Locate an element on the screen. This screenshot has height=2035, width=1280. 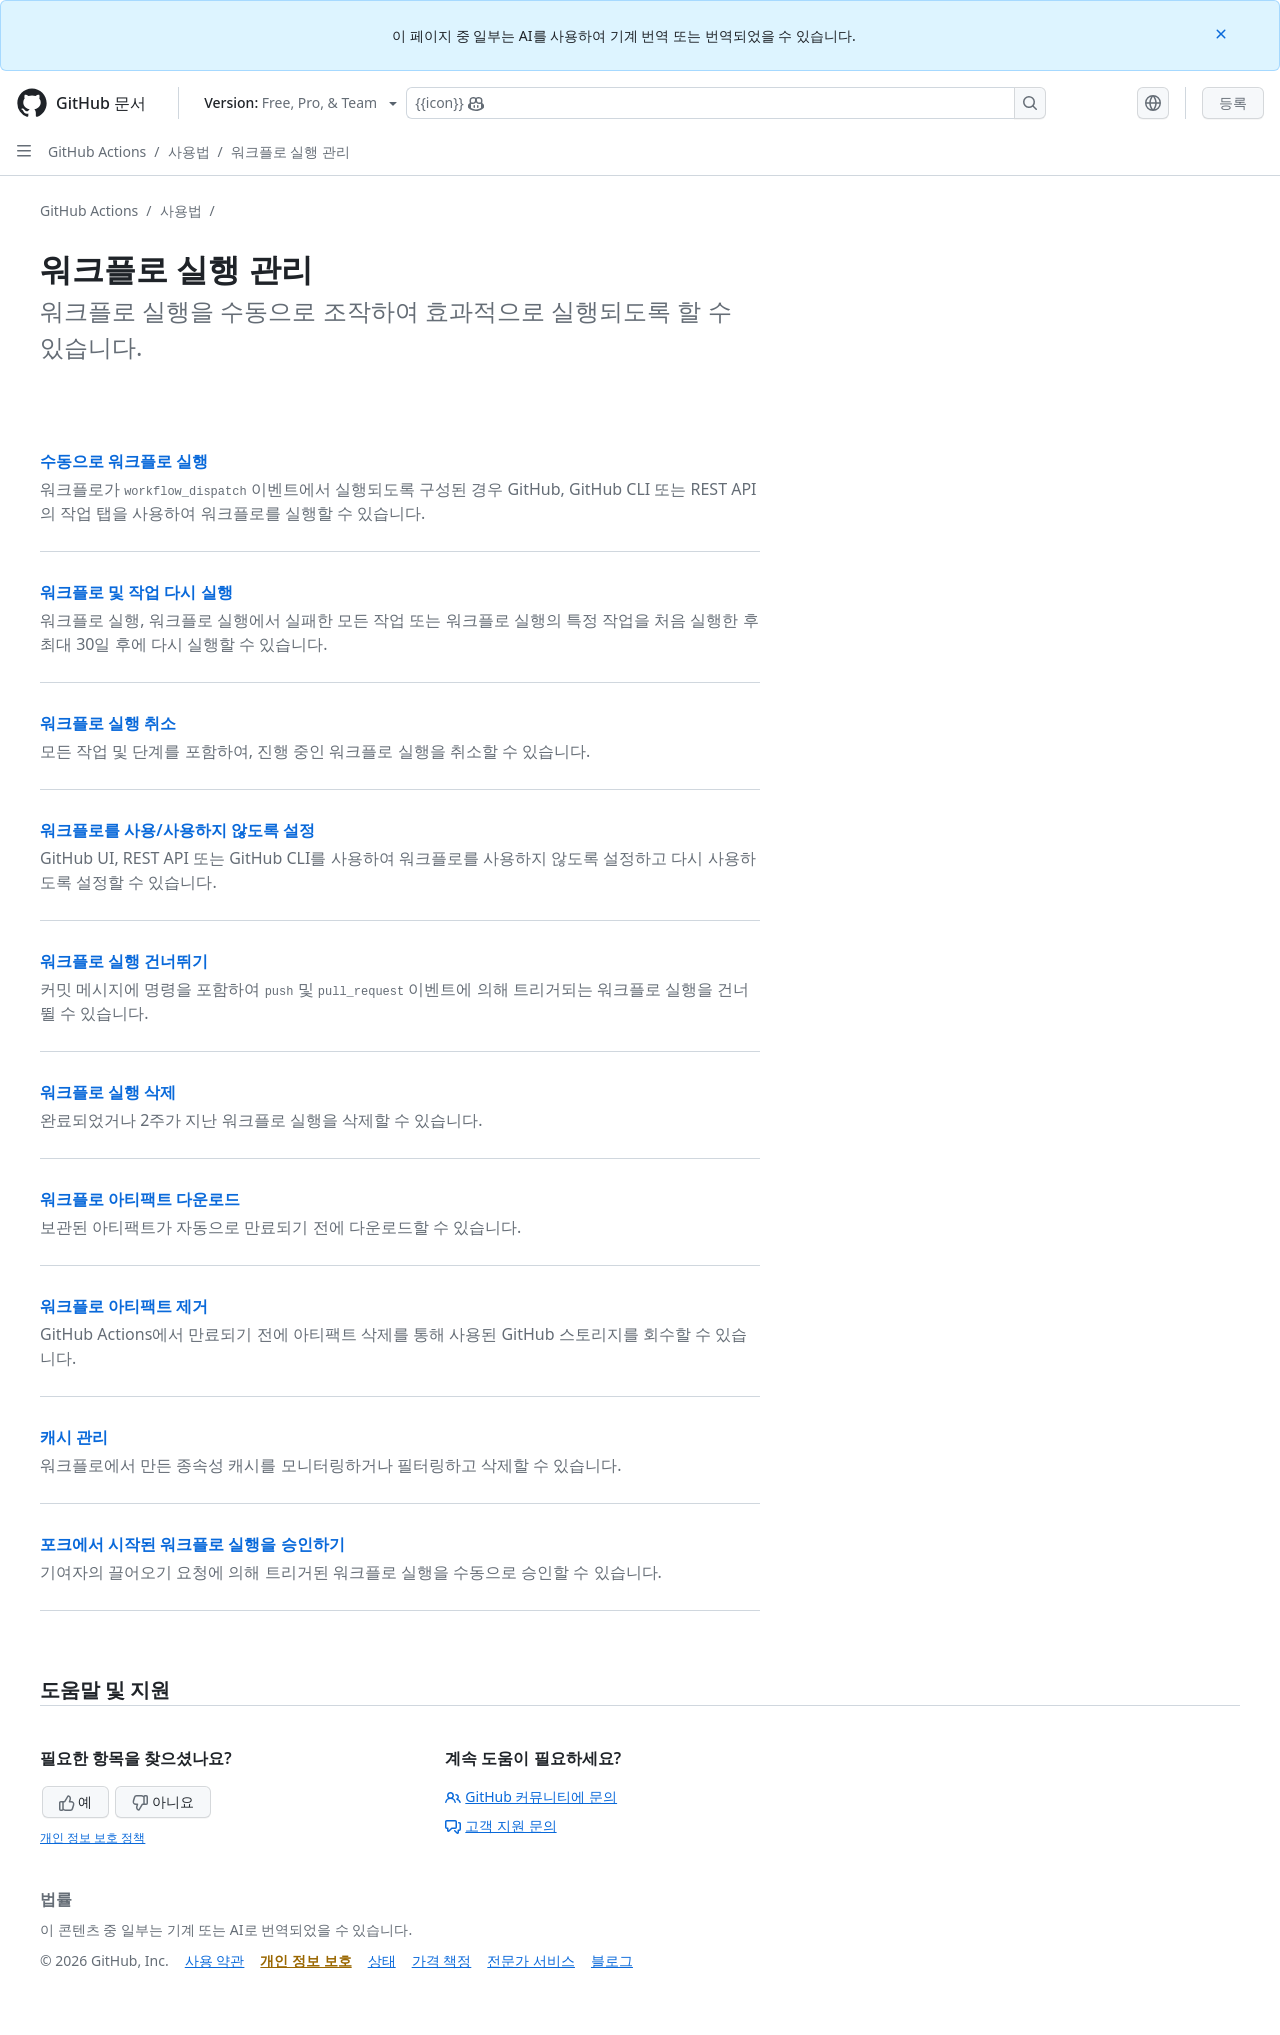
[Close] is located at coordinates (1223, 32).